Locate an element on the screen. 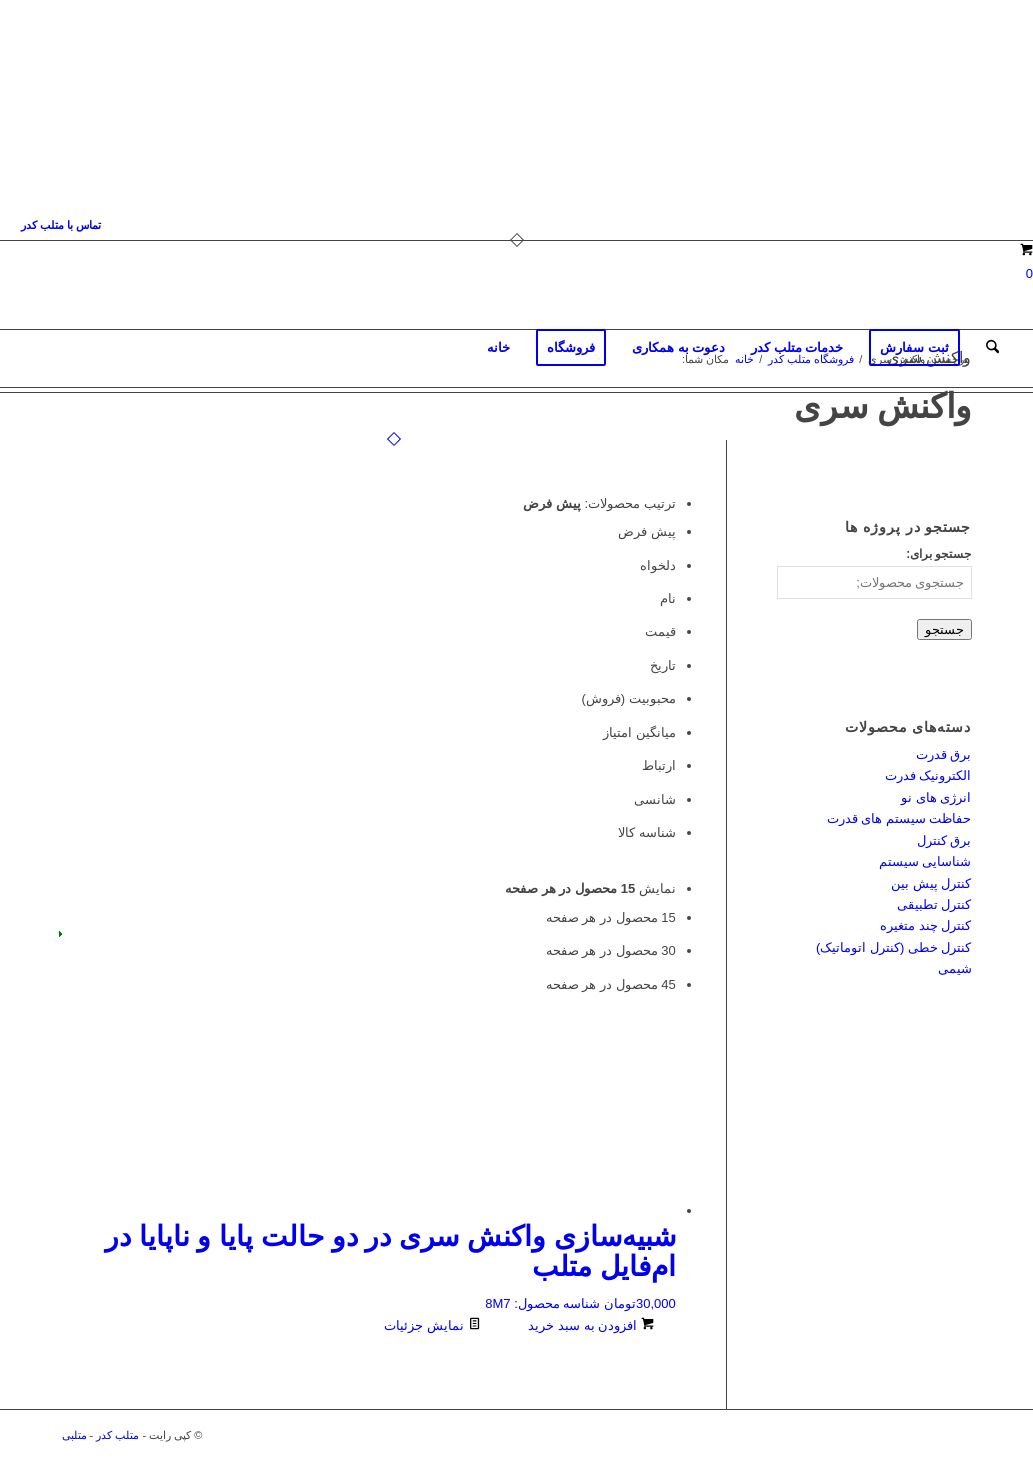 The height and width of the screenshot is (1462, 1033). شناسایی سیستم is located at coordinates (925, 861).